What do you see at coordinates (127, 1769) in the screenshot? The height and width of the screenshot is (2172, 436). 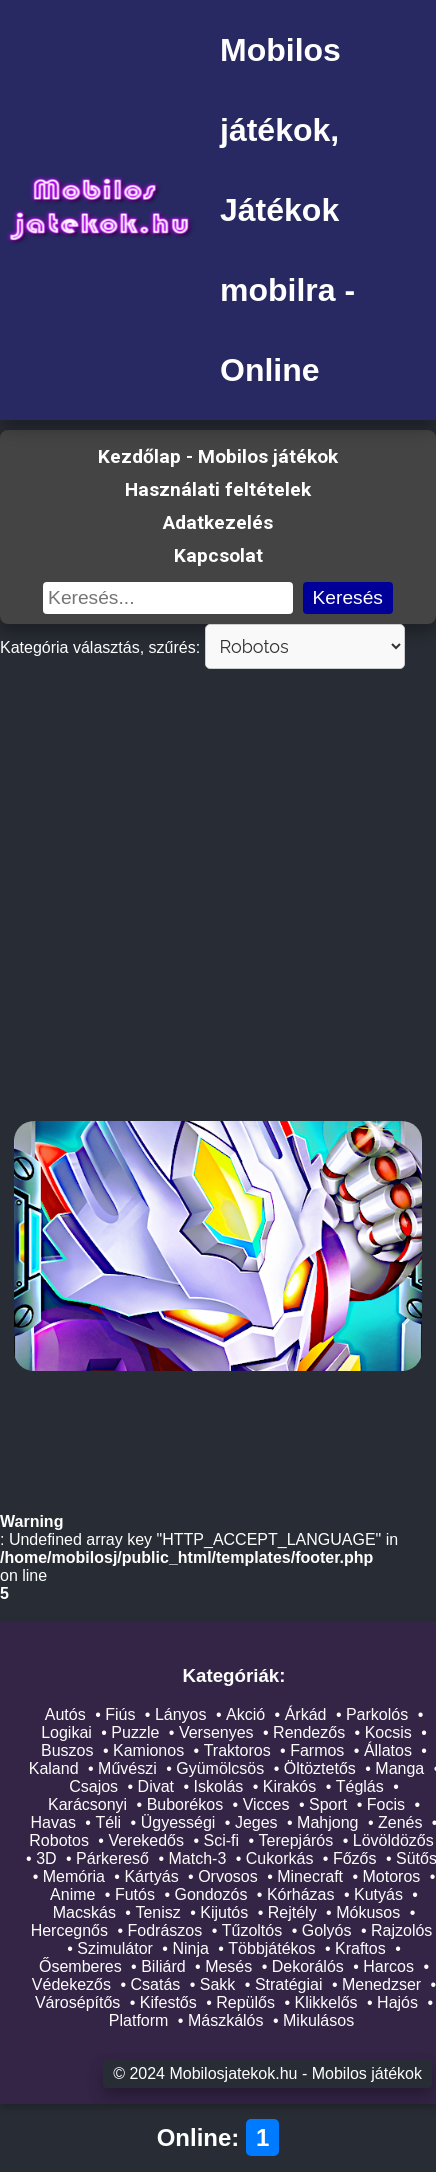 I see `Művészi` at bounding box center [127, 1769].